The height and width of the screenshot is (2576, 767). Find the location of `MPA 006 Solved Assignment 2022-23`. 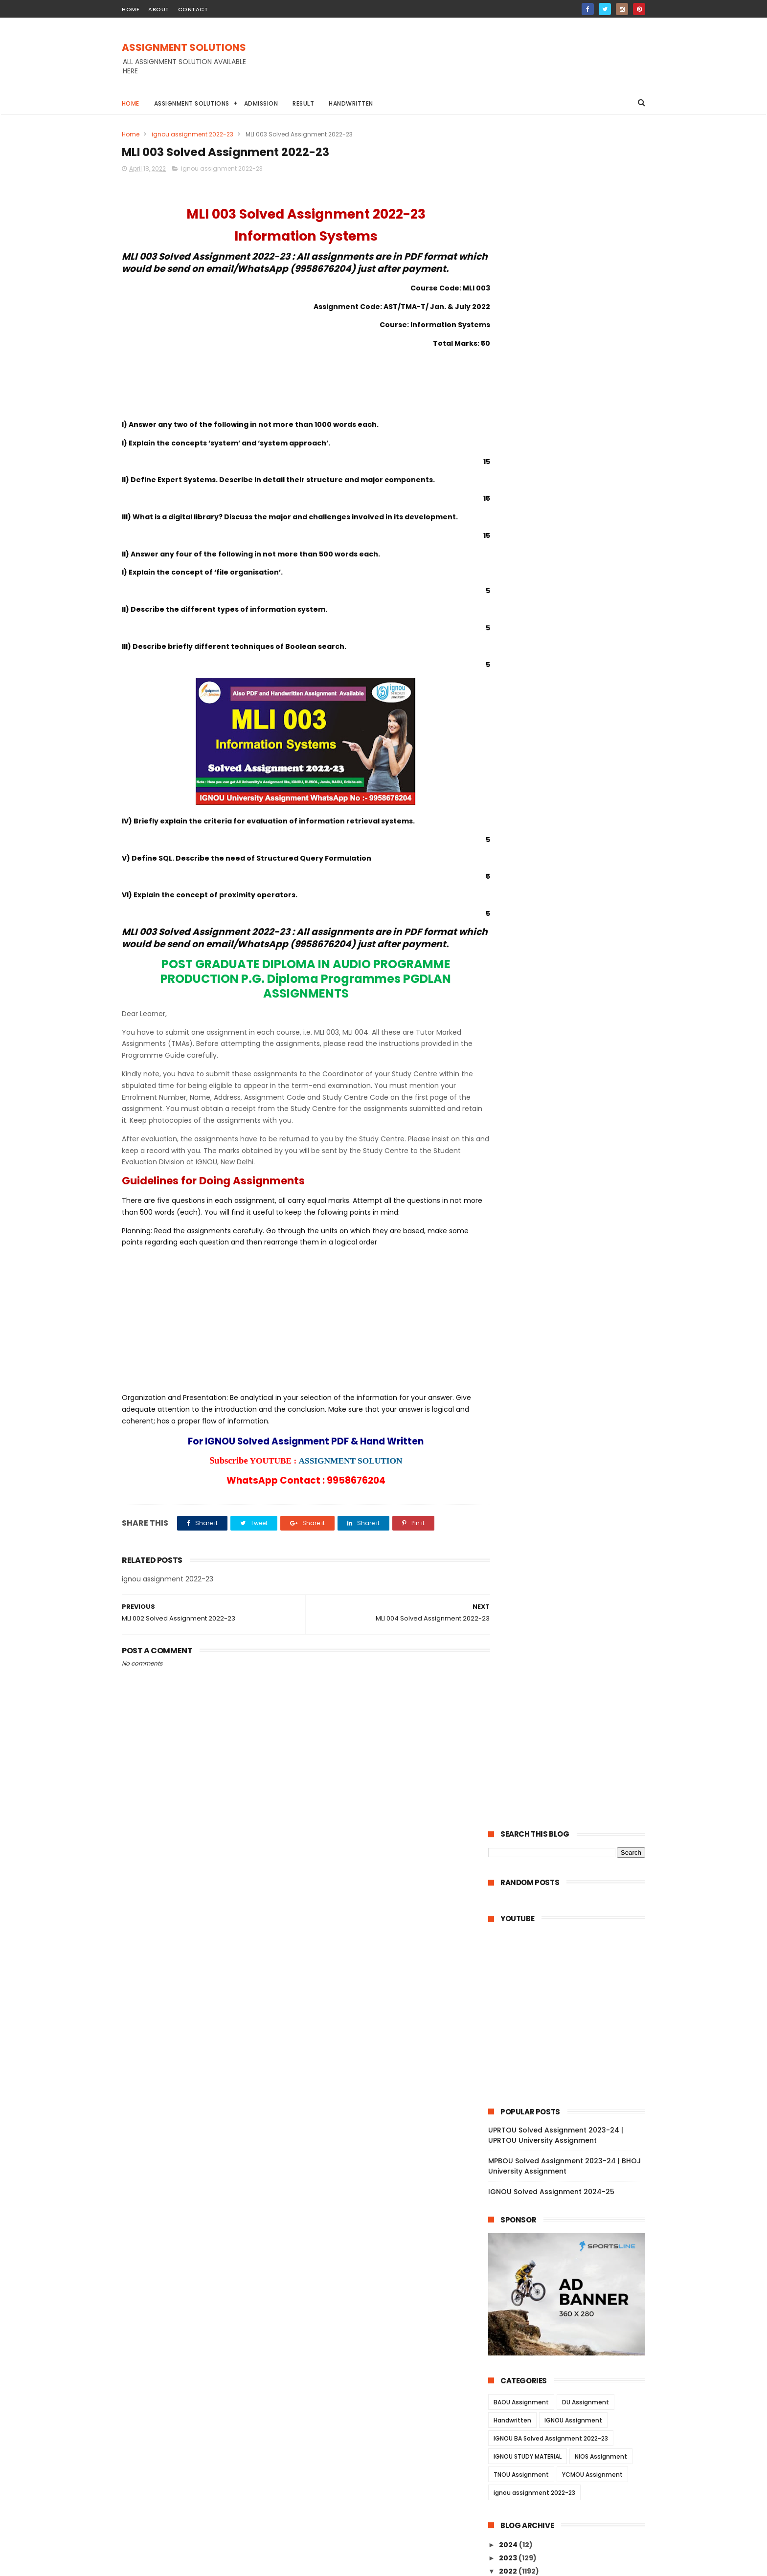

MPA 006 Solved Assignment 2022-23 is located at coordinates (573, 2167).